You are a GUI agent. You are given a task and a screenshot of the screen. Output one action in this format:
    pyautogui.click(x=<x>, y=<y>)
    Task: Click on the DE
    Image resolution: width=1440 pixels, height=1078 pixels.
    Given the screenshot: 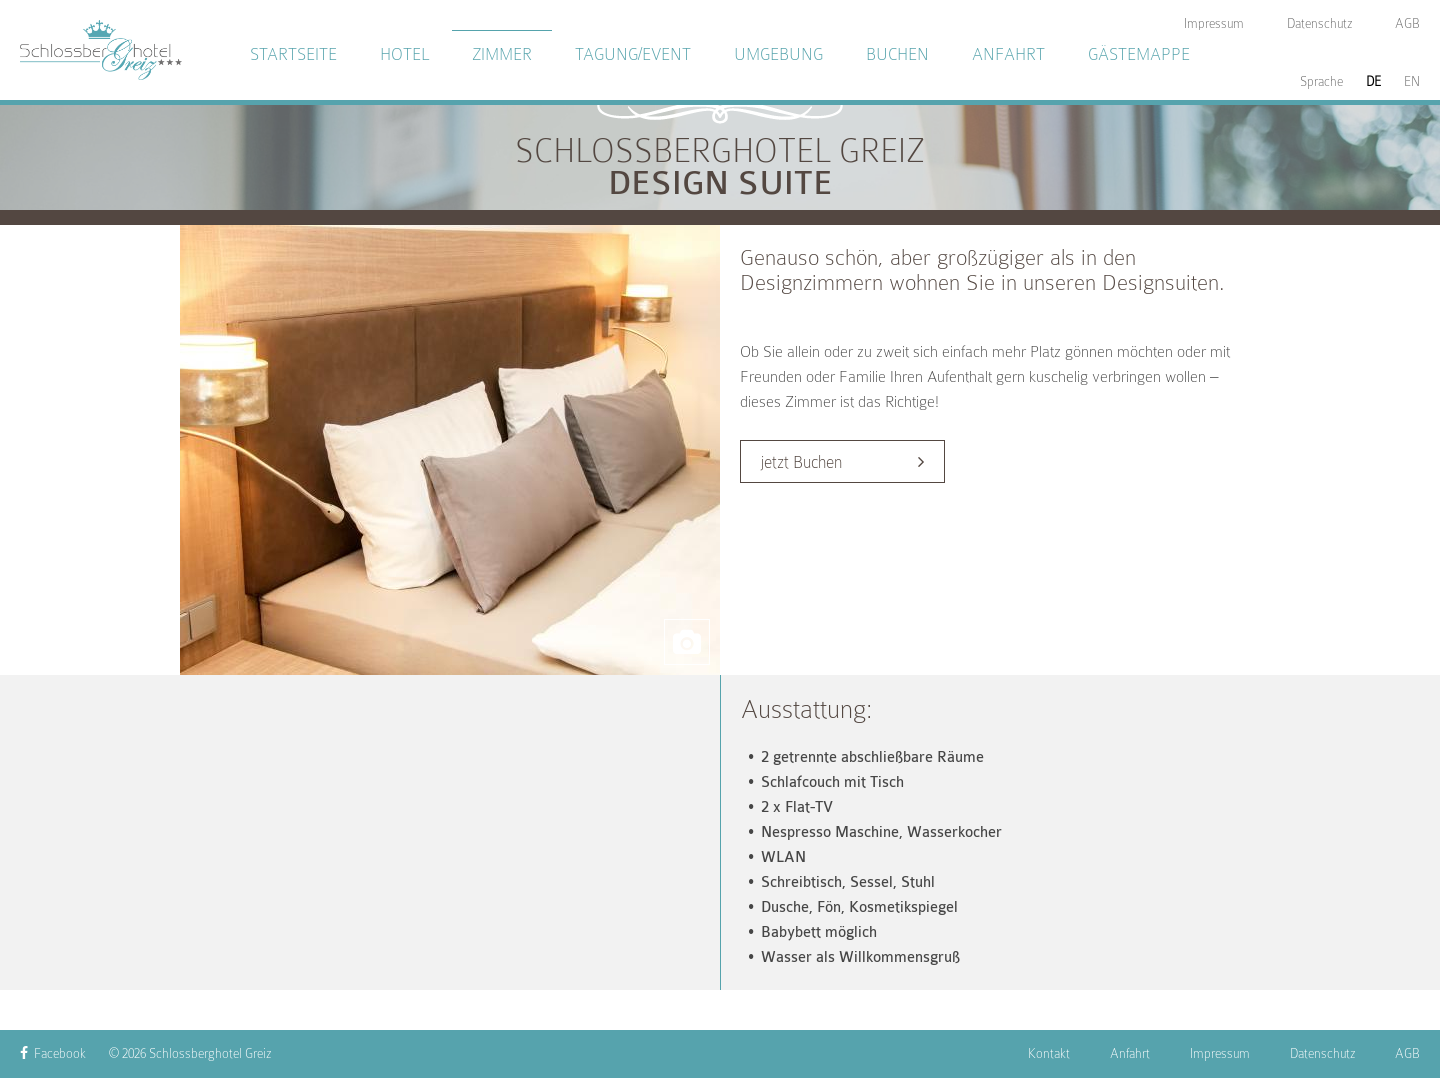 What is the action you would take?
    pyautogui.click(x=1373, y=82)
    